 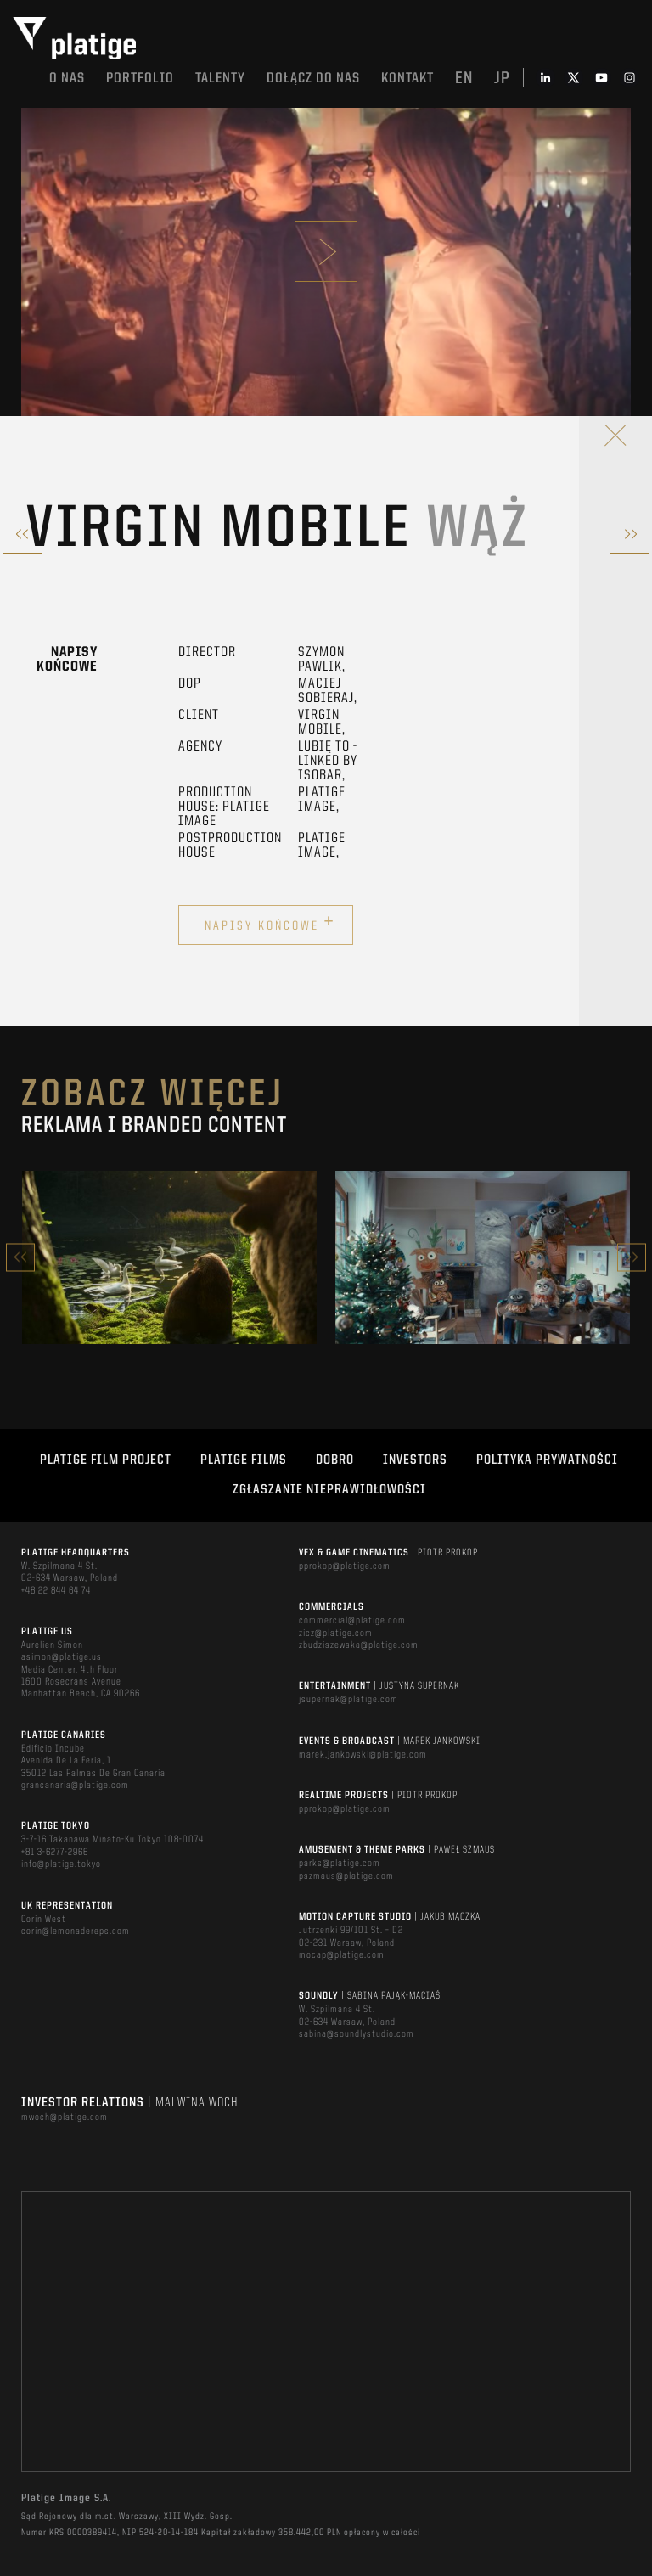 What do you see at coordinates (339, 1864) in the screenshot?
I see `parks@platige.com` at bounding box center [339, 1864].